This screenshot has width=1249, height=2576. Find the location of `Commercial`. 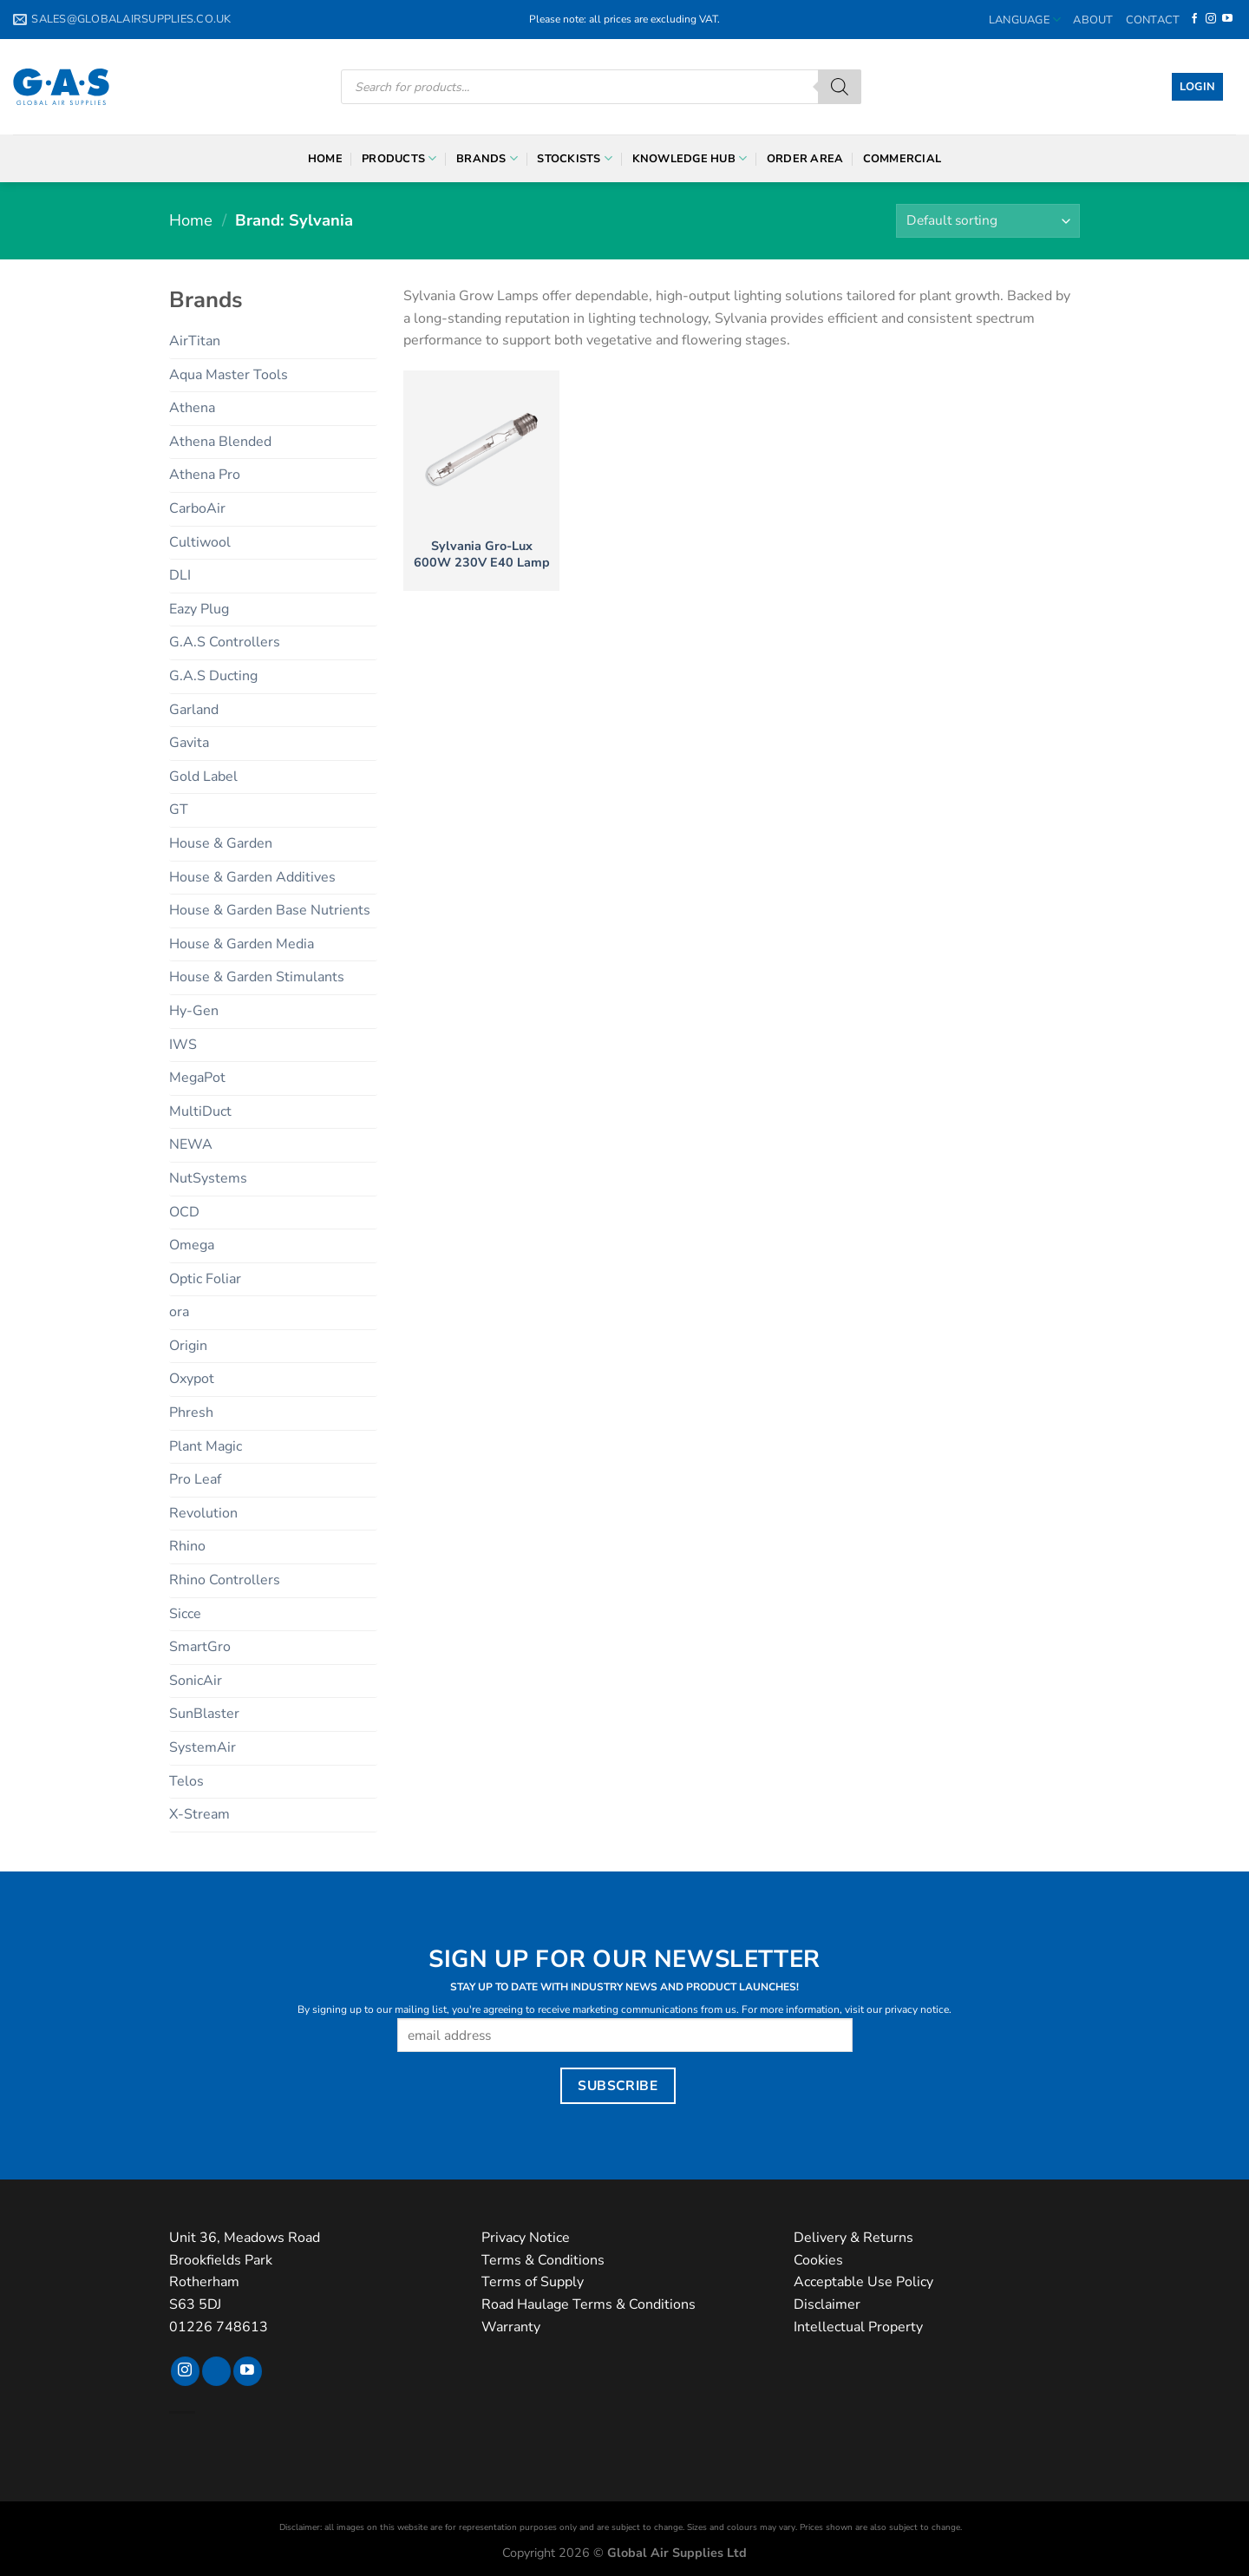

Commercial is located at coordinates (902, 159).